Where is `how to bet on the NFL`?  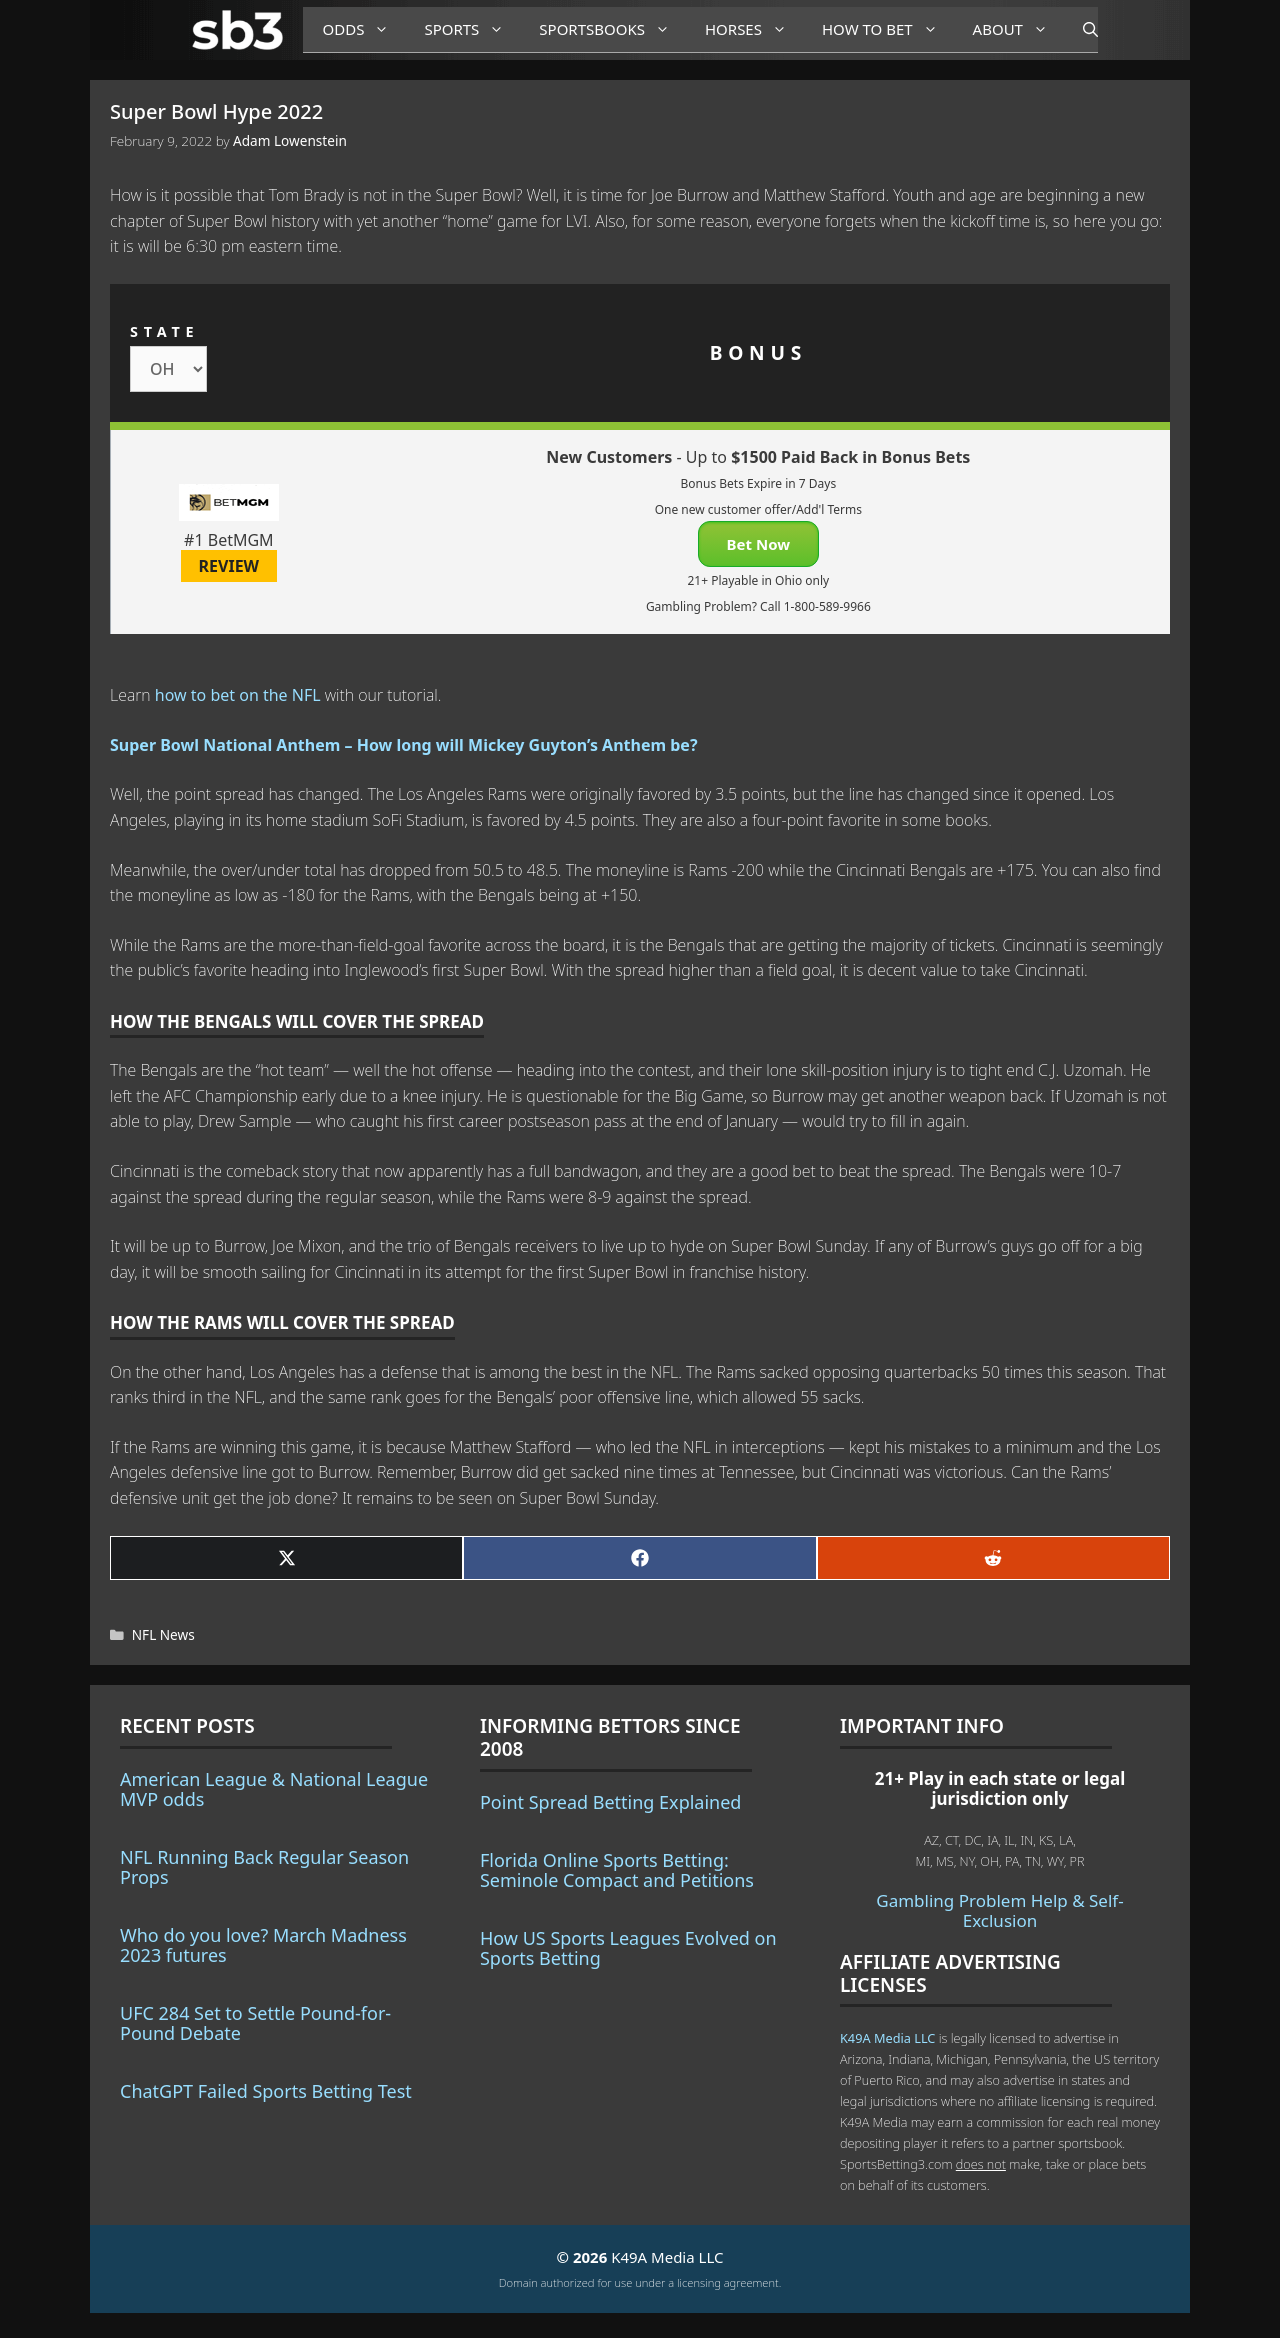 how to bet on the NFL is located at coordinates (238, 695).